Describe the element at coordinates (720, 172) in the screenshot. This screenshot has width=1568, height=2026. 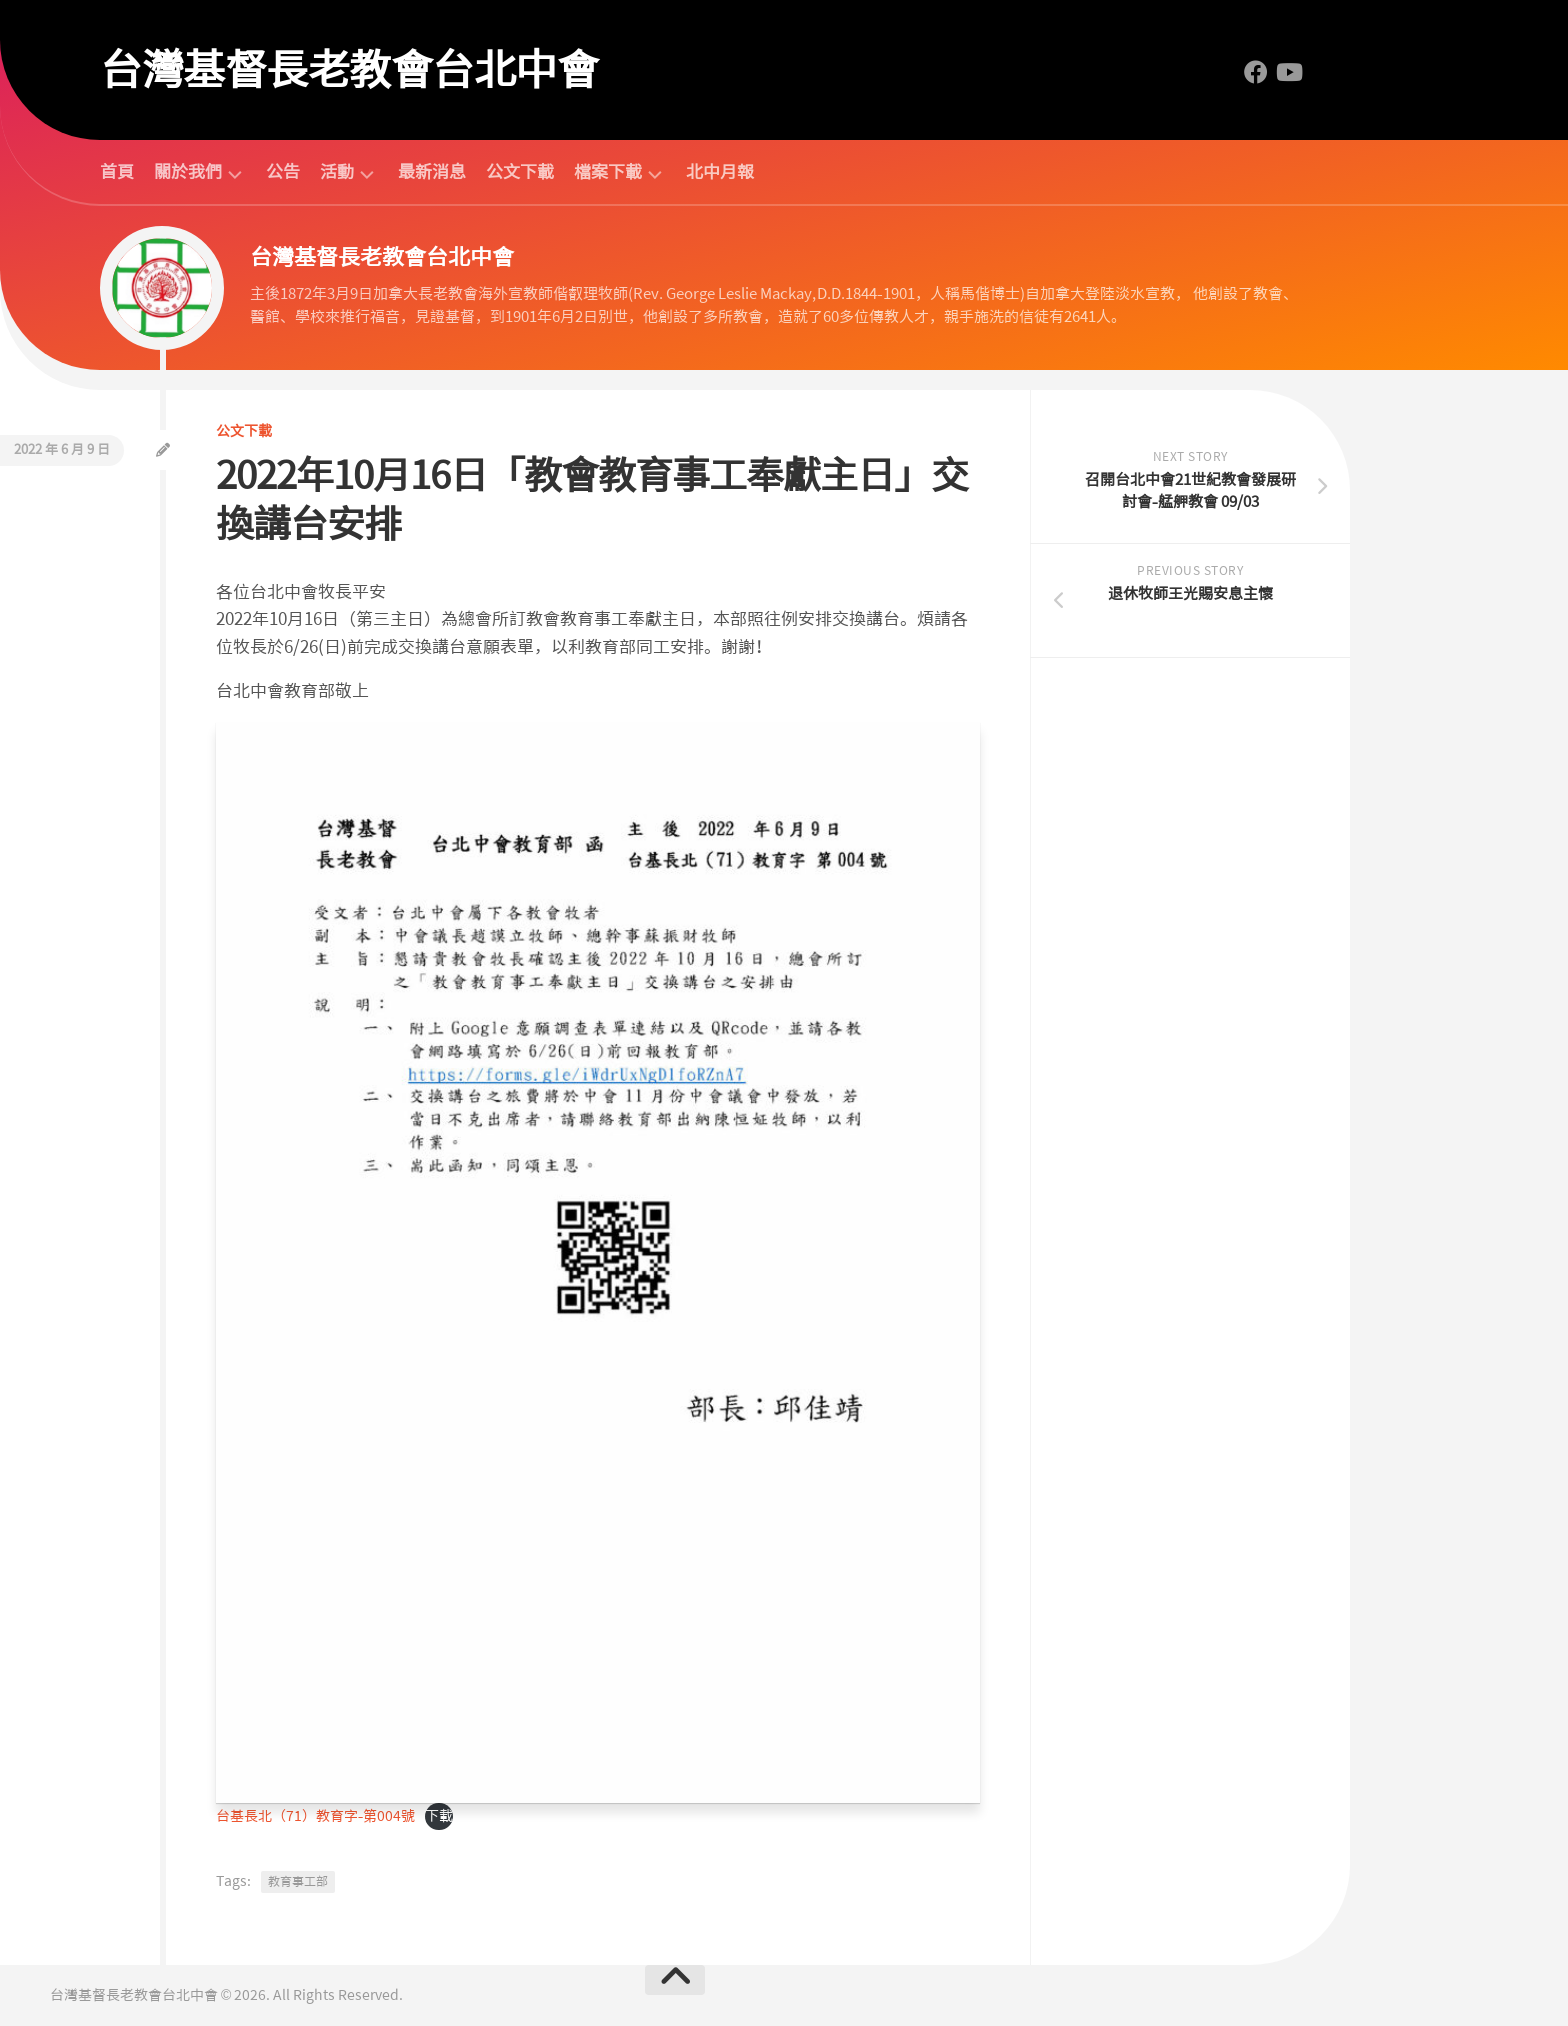
I see `北中月報` at that location.